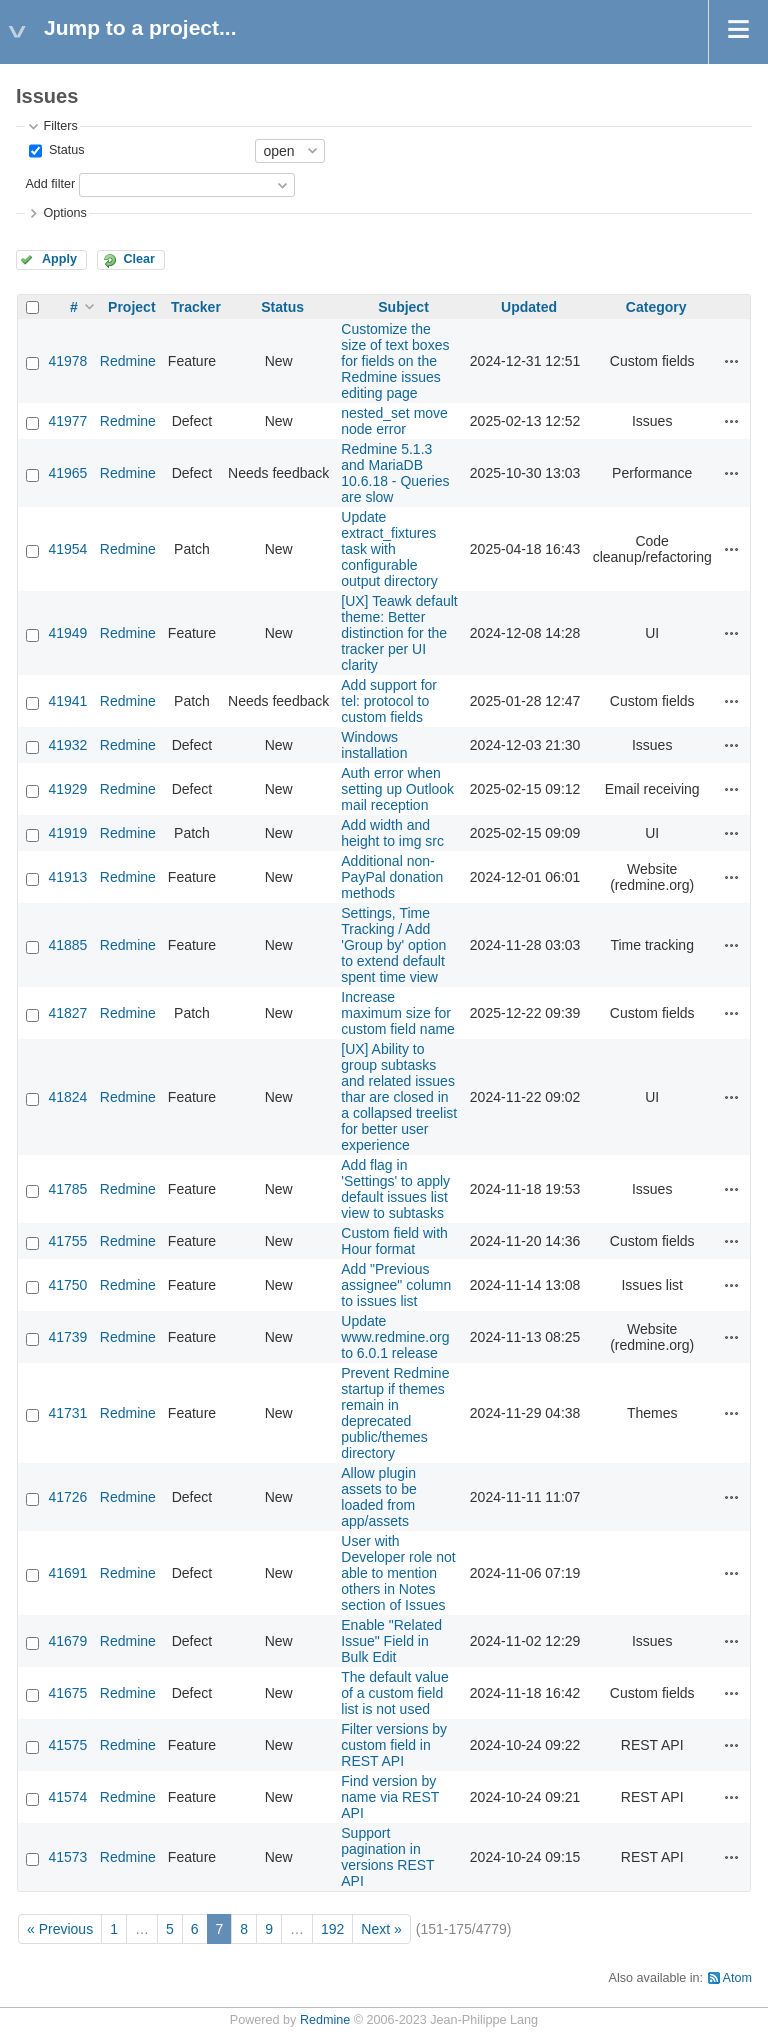 The image size is (768, 2032). What do you see at coordinates (196, 307) in the screenshot?
I see `Tracker` at bounding box center [196, 307].